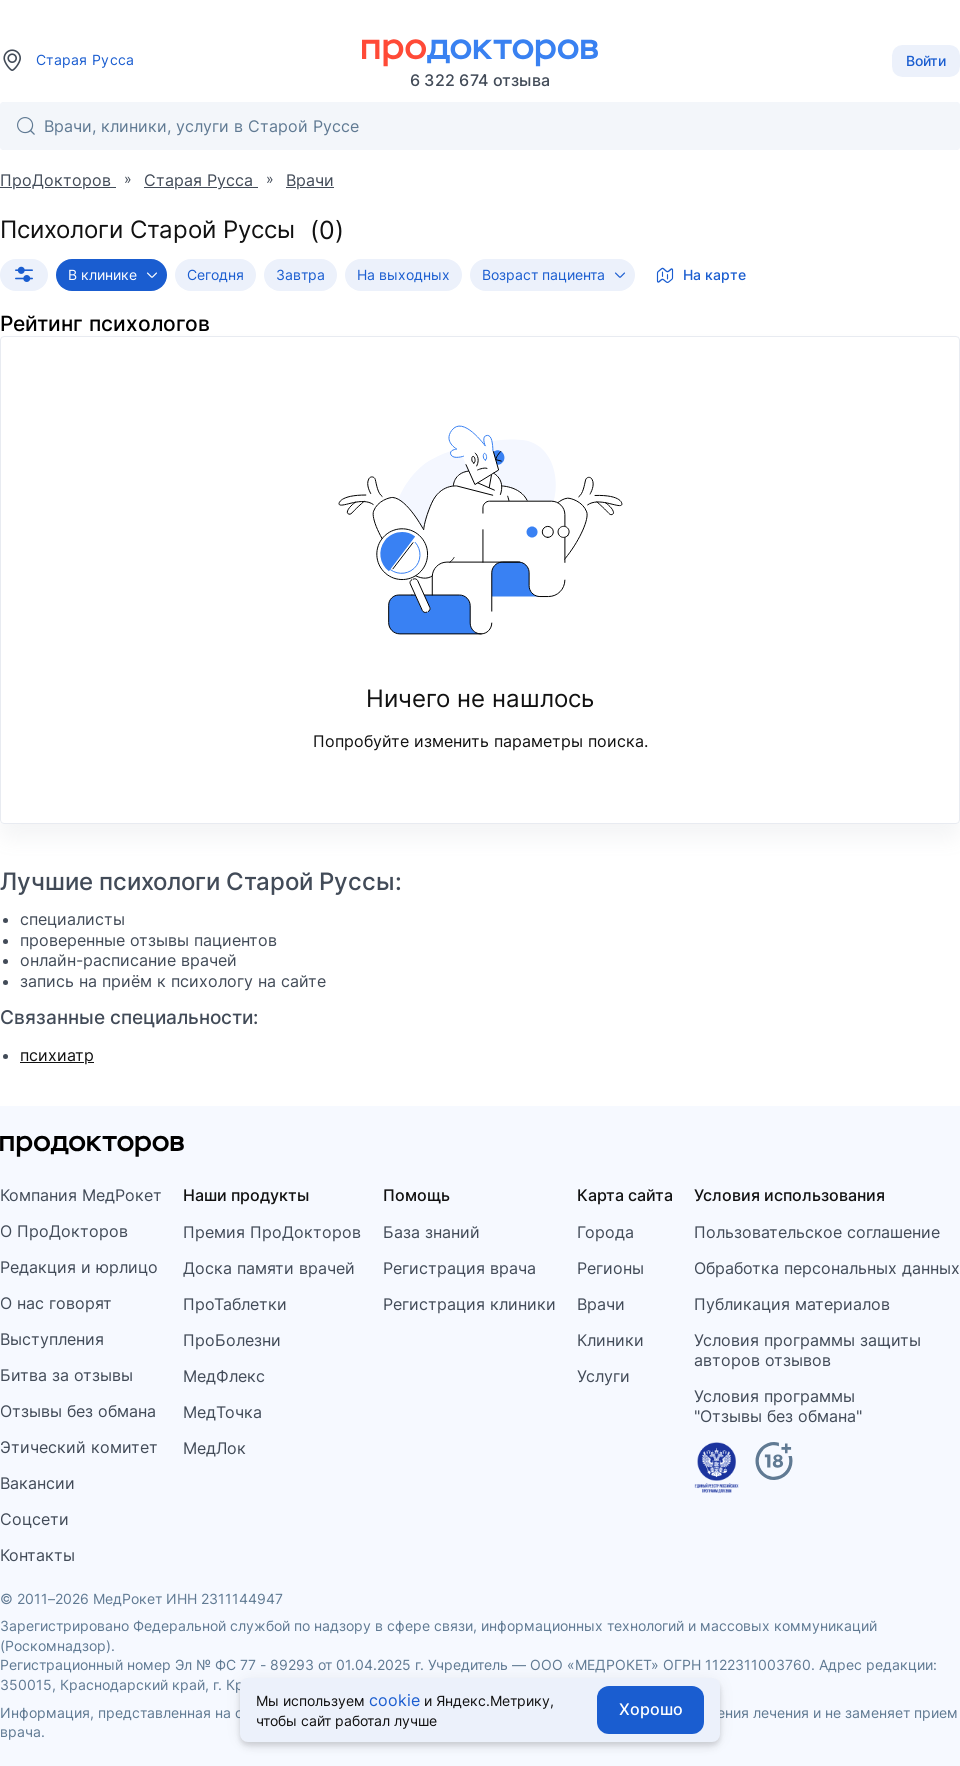 The height and width of the screenshot is (1766, 960). Describe the element at coordinates (272, 1232) in the screenshot. I see `Премия ПроДокторов` at that location.